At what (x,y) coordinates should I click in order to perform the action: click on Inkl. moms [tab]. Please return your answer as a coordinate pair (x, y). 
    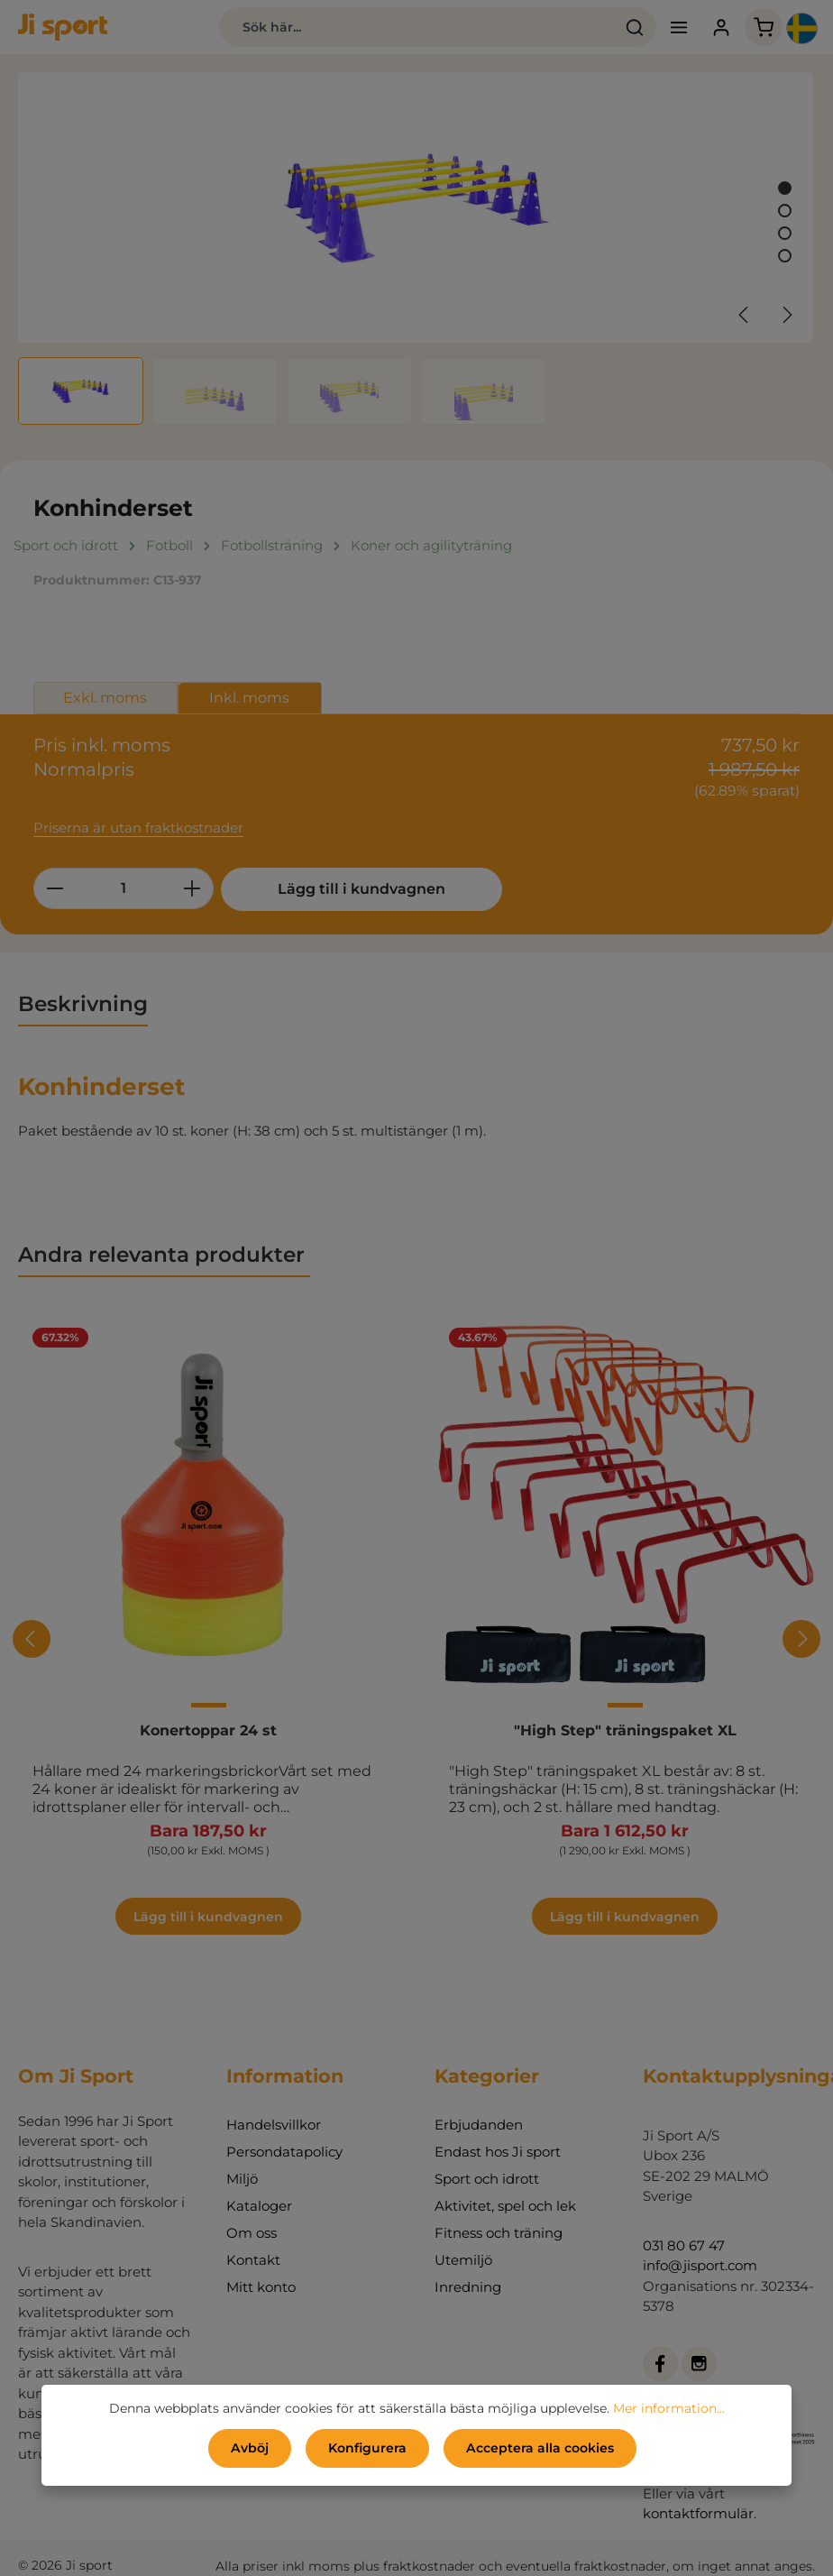
    Looking at the image, I should click on (249, 697).